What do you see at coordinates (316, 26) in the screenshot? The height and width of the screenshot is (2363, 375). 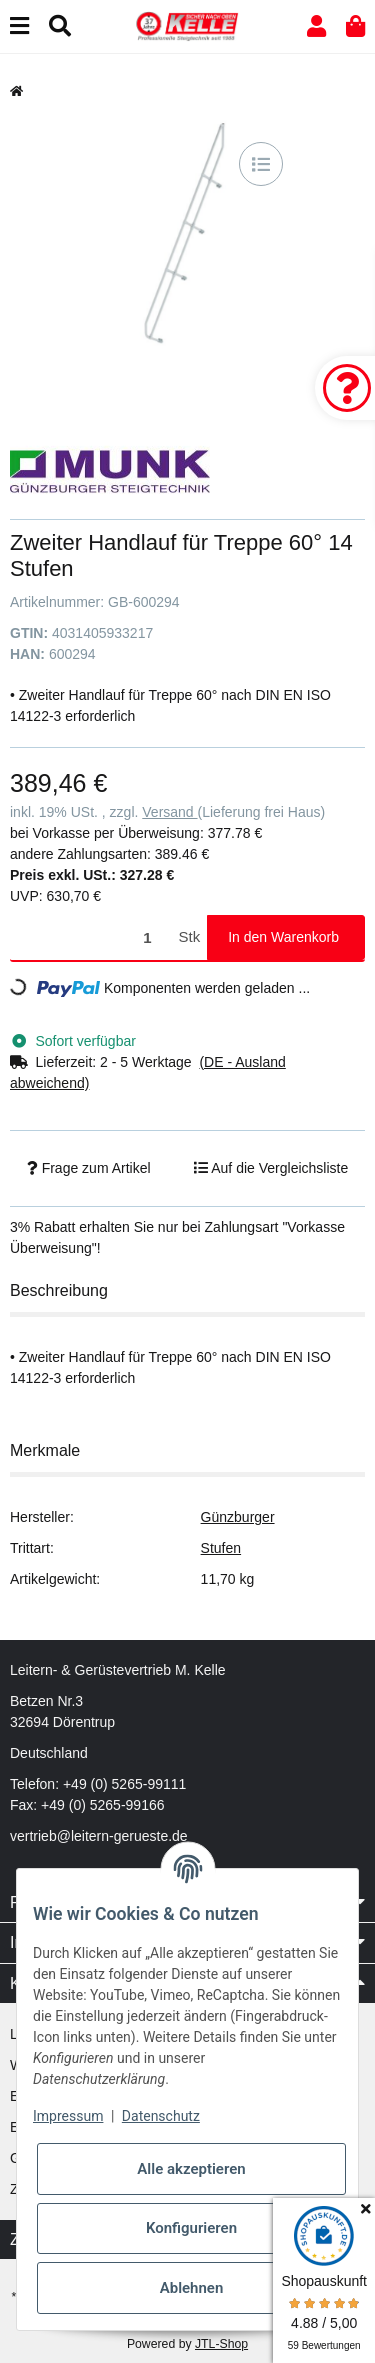 I see `[button]` at bounding box center [316, 26].